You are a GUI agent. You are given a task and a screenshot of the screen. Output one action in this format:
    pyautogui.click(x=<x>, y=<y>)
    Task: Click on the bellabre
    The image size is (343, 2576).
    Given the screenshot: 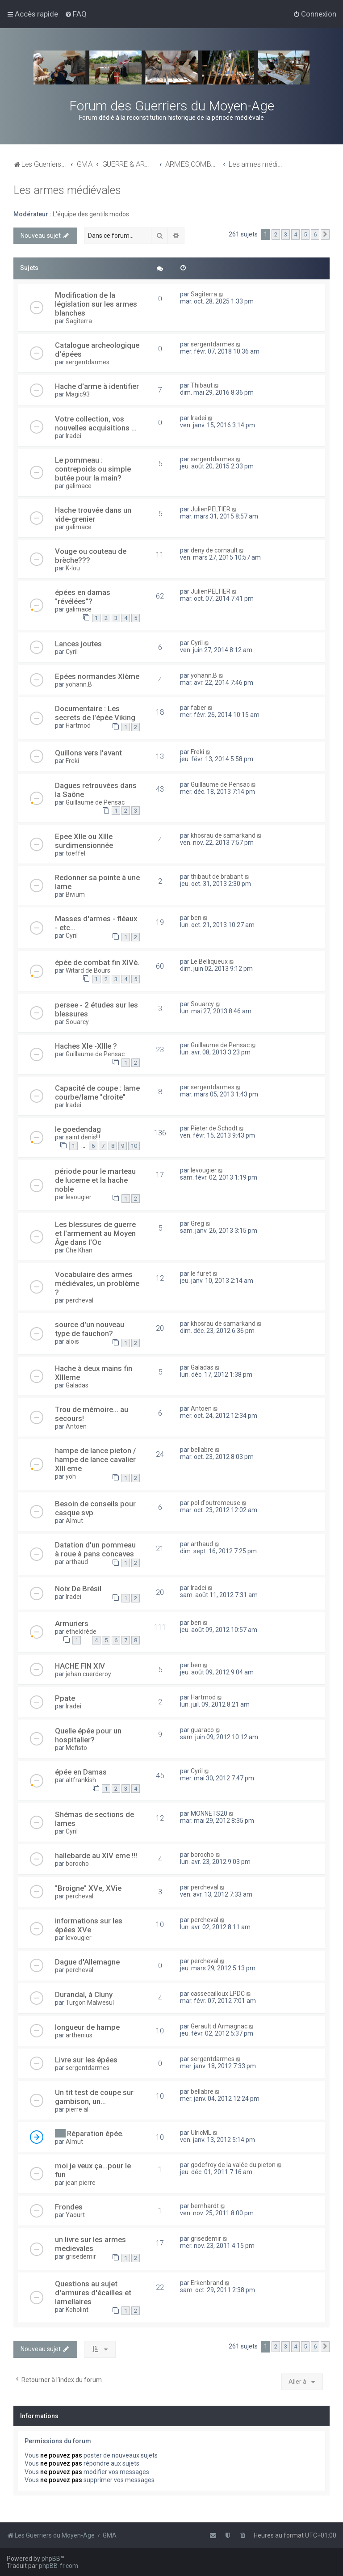 What is the action you would take?
    pyautogui.click(x=202, y=1449)
    